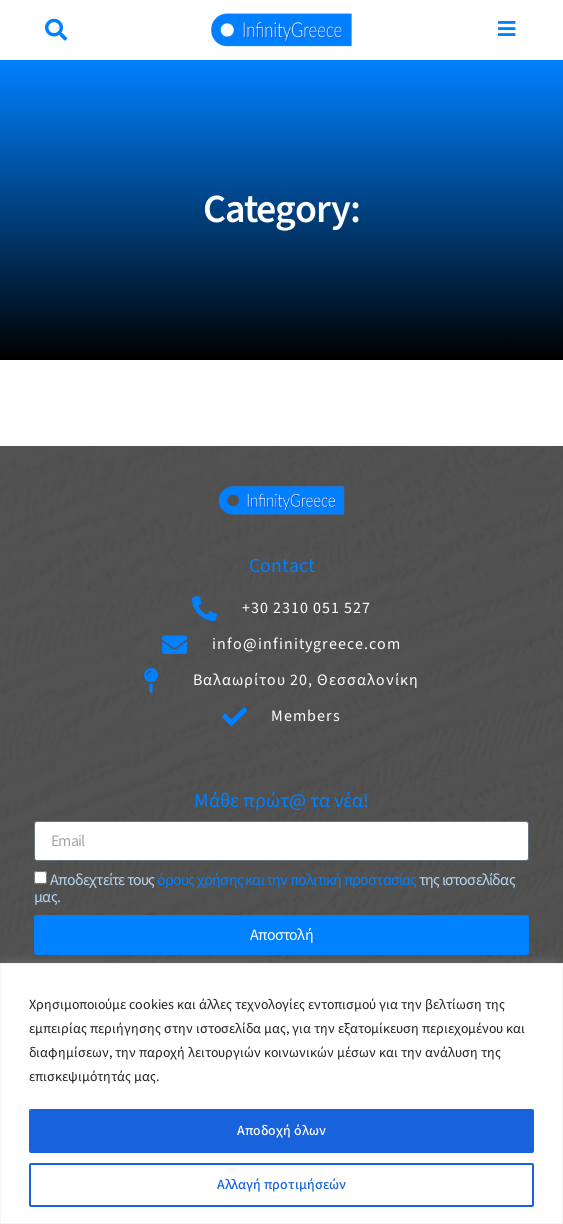 Image resolution: width=563 pixels, height=1224 pixels. What do you see at coordinates (274, 888) in the screenshot?
I see `Aποδεχτείτε τους της ιστοσελίδας μας.` at bounding box center [274, 888].